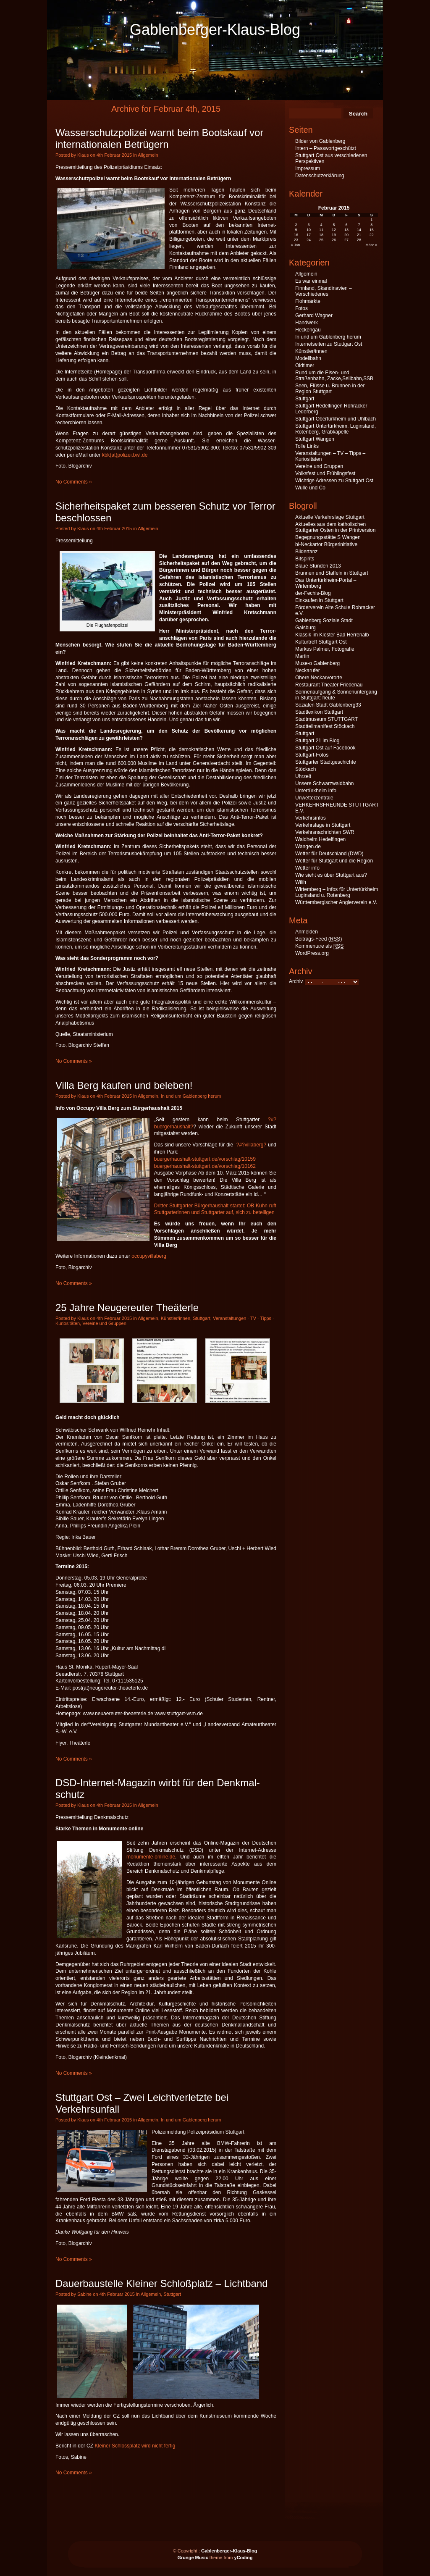  What do you see at coordinates (302, 656) in the screenshot?
I see `Martin` at bounding box center [302, 656].